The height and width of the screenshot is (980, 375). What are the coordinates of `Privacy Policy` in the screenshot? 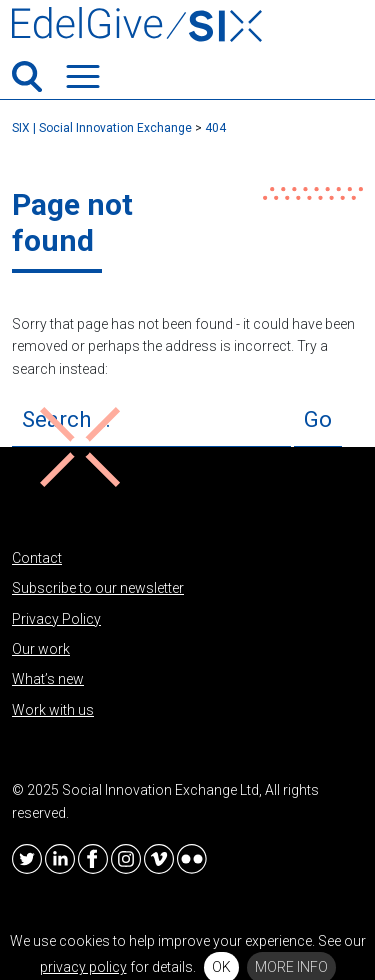 It's located at (56, 619).